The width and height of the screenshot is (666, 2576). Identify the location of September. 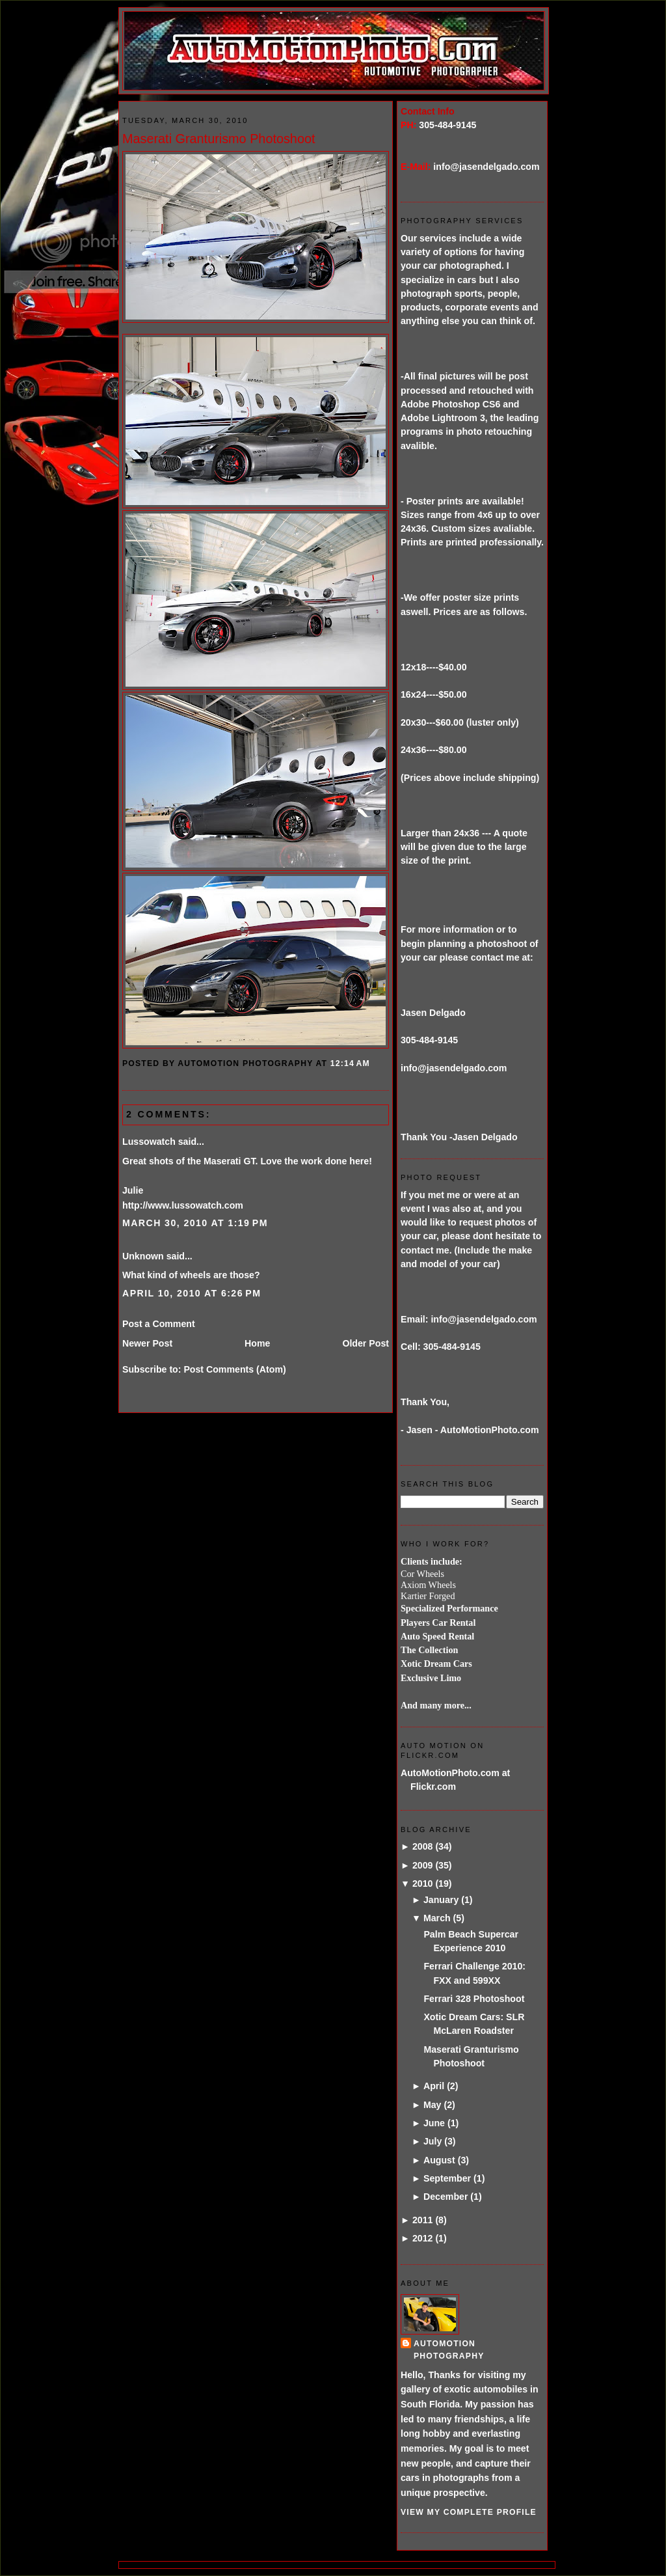
(447, 2178).